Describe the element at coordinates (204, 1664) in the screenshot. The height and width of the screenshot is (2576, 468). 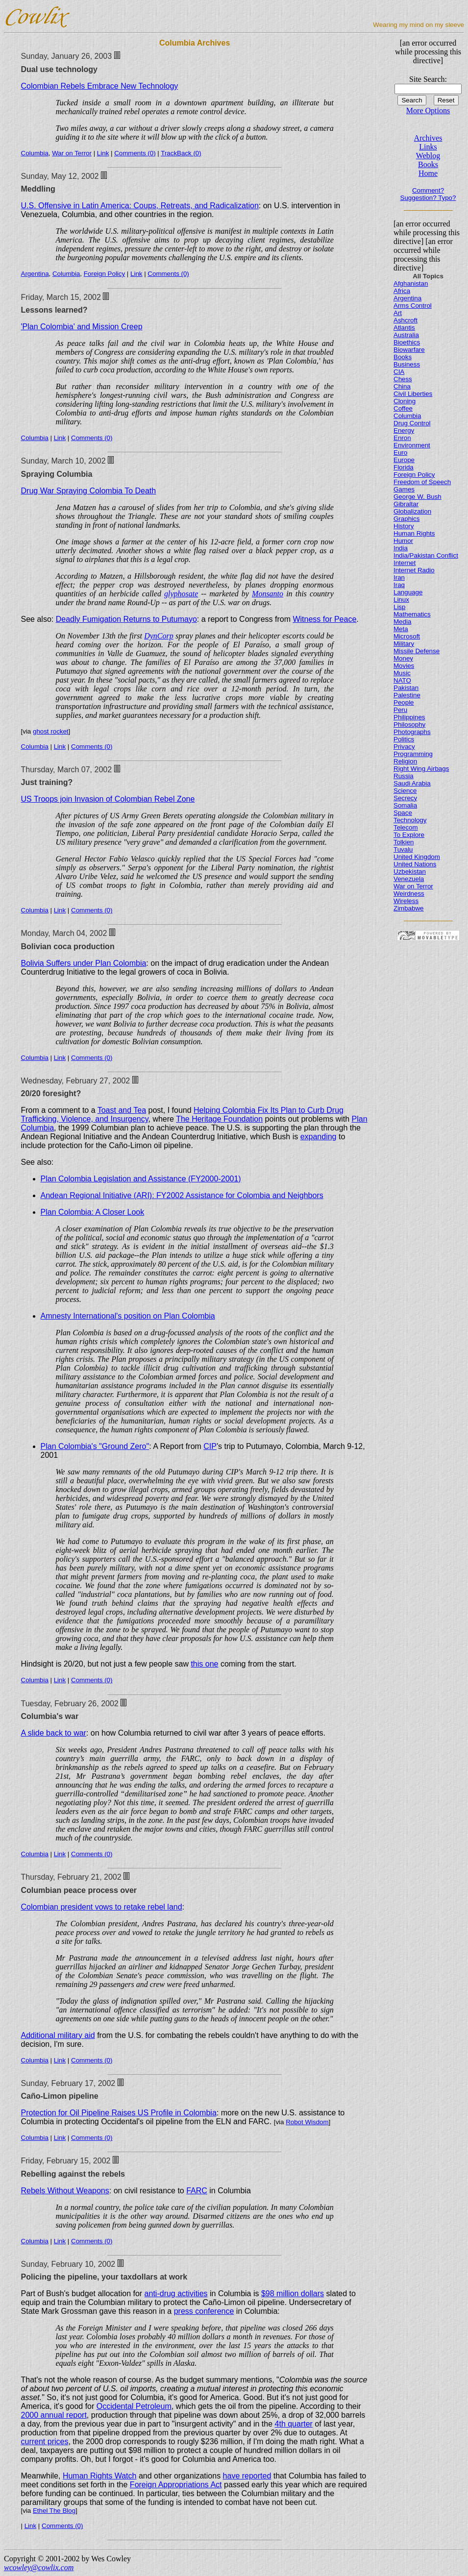
I see `this one` at that location.